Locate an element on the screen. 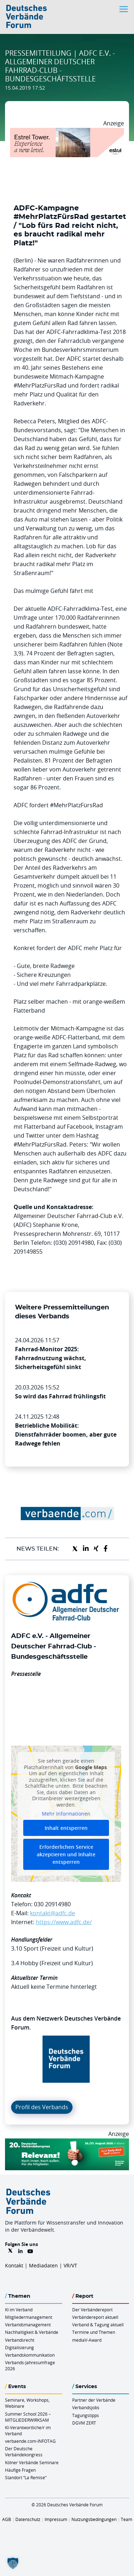 This screenshot has height=2576, width=134. Erforderlichen Service akzeptieren und Inhalte entsperren [button] is located at coordinates (66, 1854).